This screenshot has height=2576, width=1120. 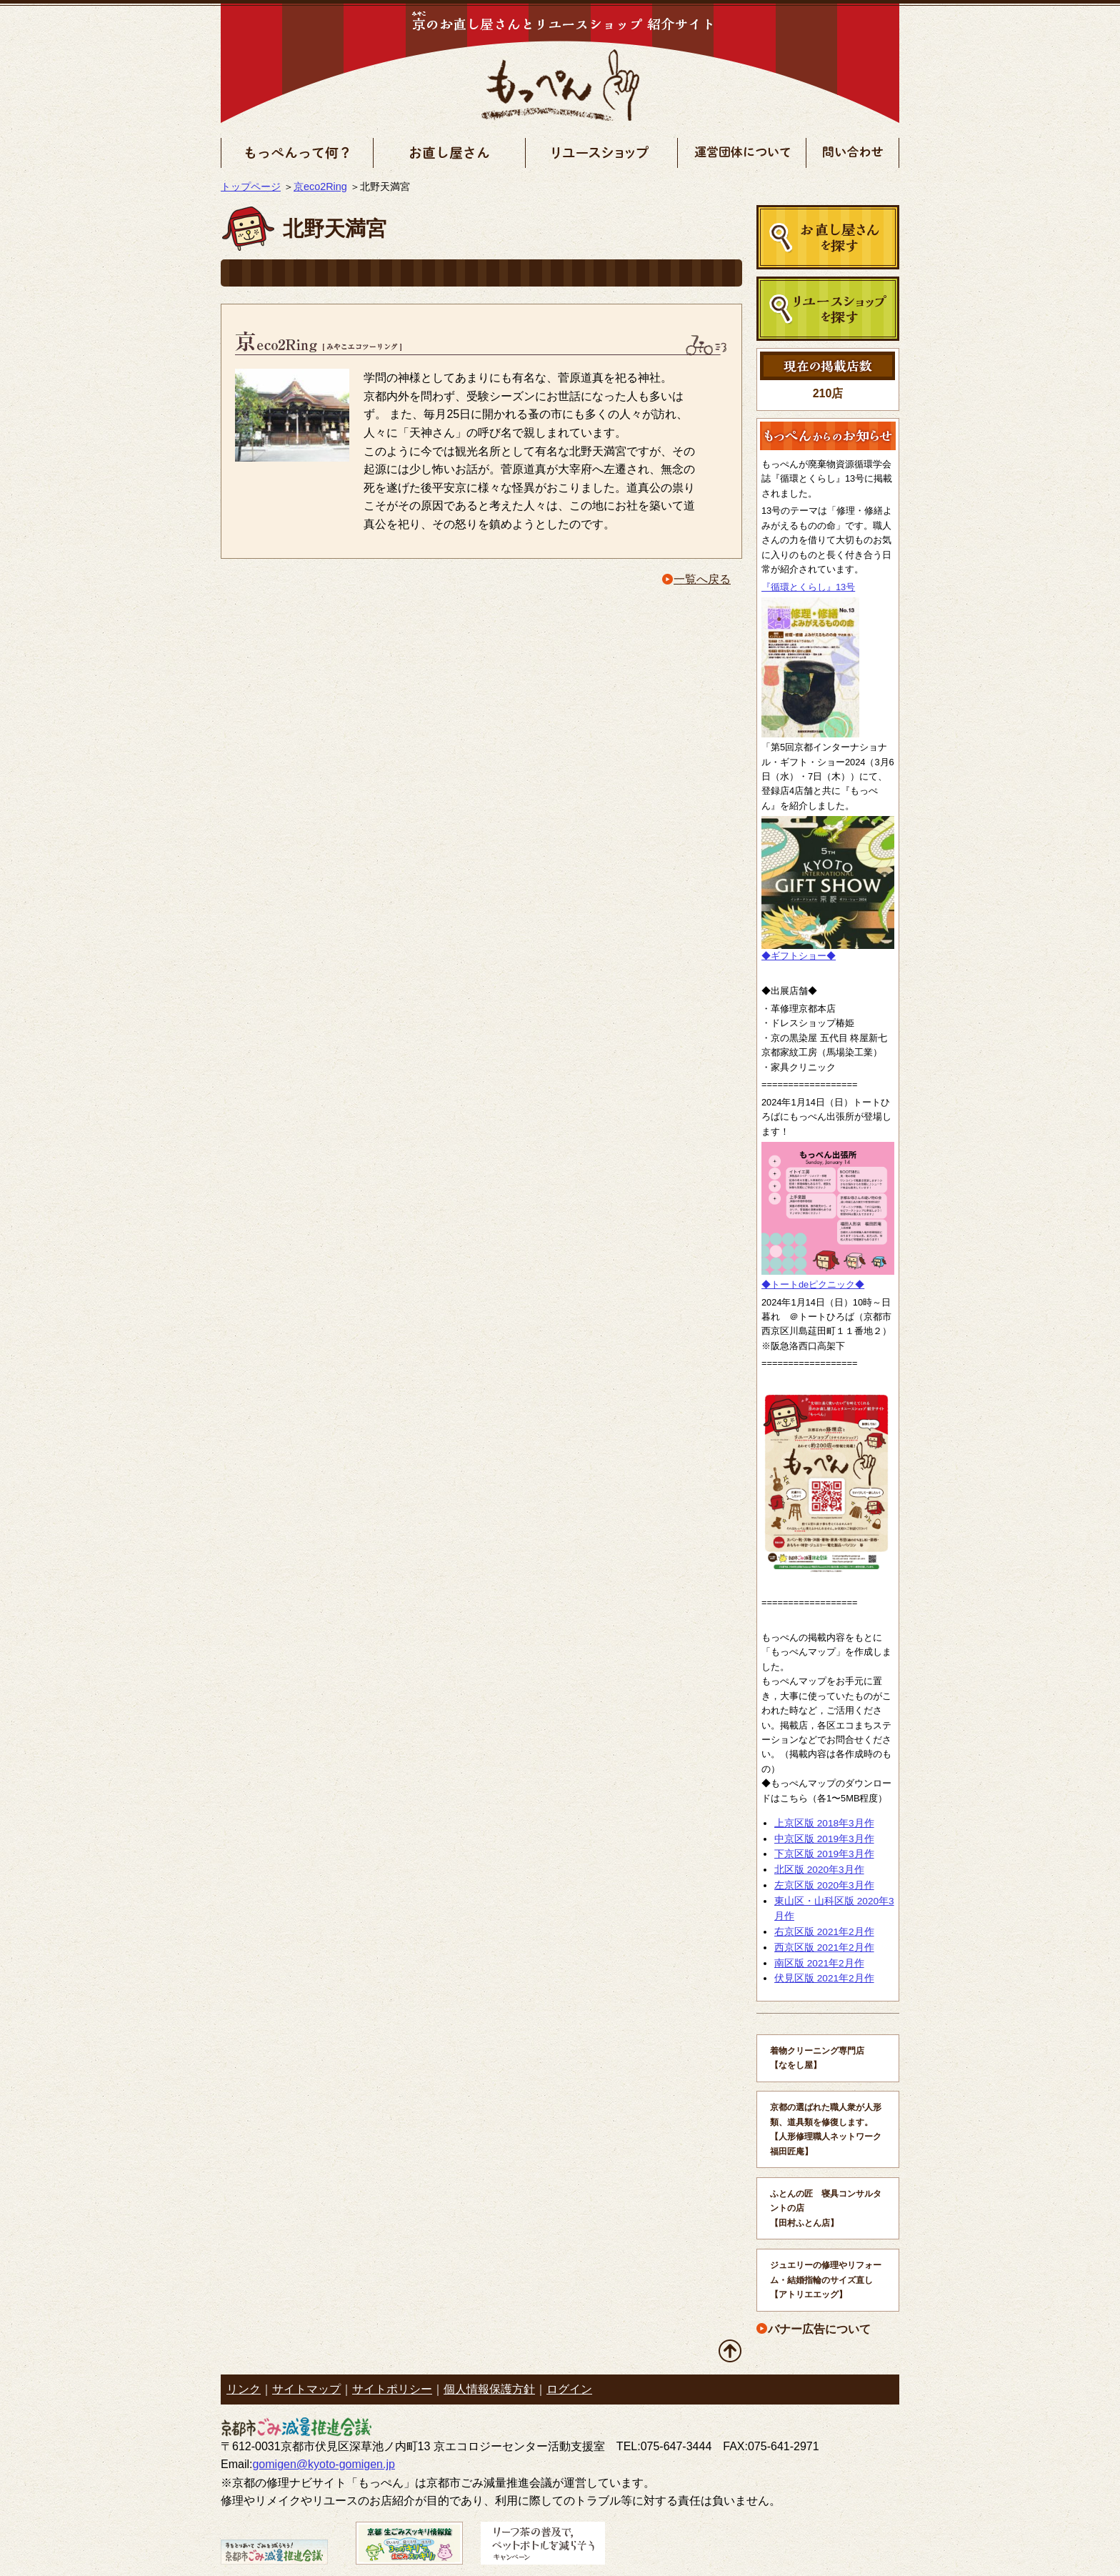 What do you see at coordinates (824, 1885) in the screenshot?
I see `左京区版 2020年3月作` at bounding box center [824, 1885].